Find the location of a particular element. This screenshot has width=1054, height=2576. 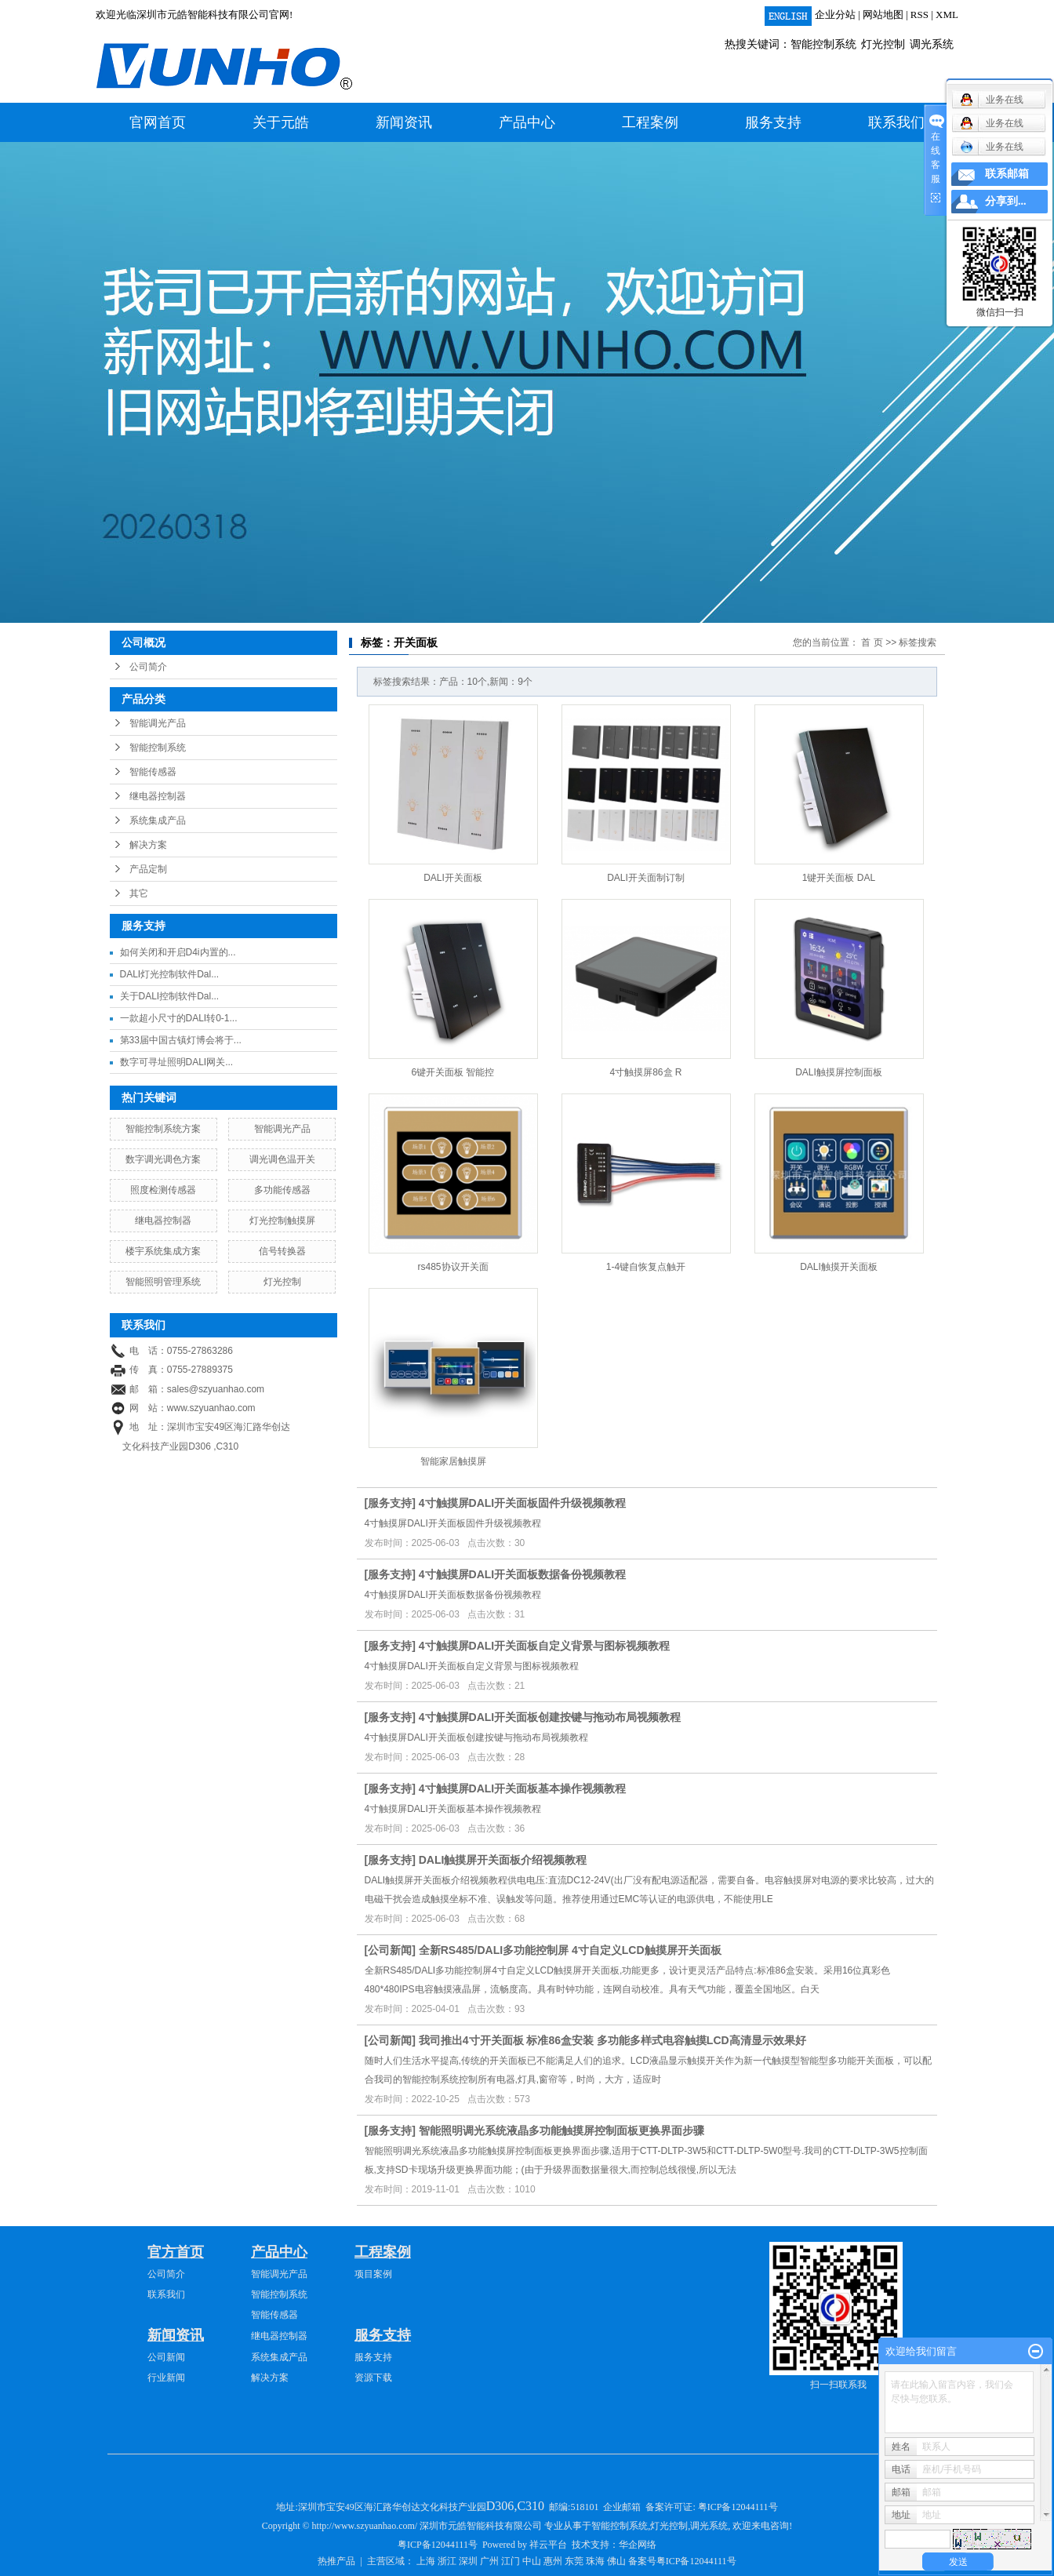

智能控制系统方案 is located at coordinates (163, 1128).